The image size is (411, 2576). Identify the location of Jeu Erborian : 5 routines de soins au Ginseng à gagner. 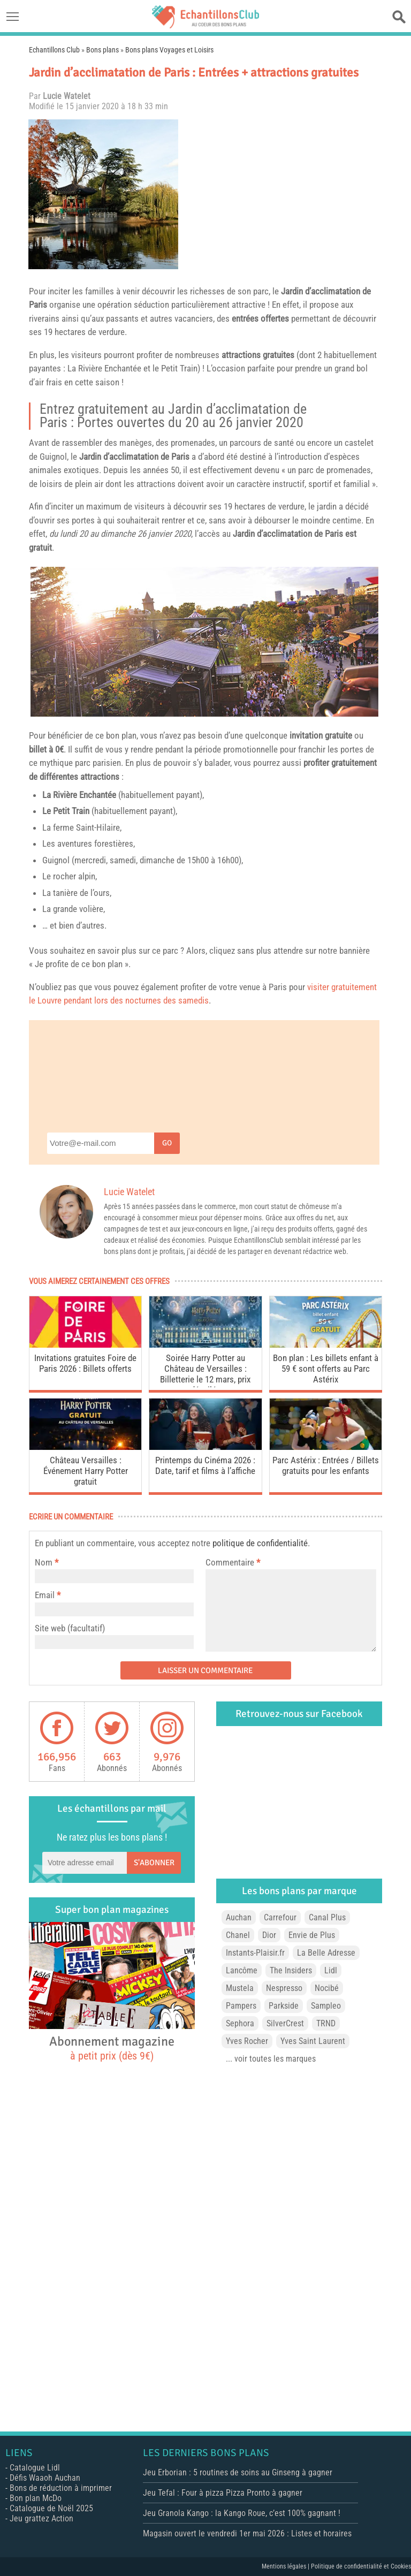
(237, 2472).